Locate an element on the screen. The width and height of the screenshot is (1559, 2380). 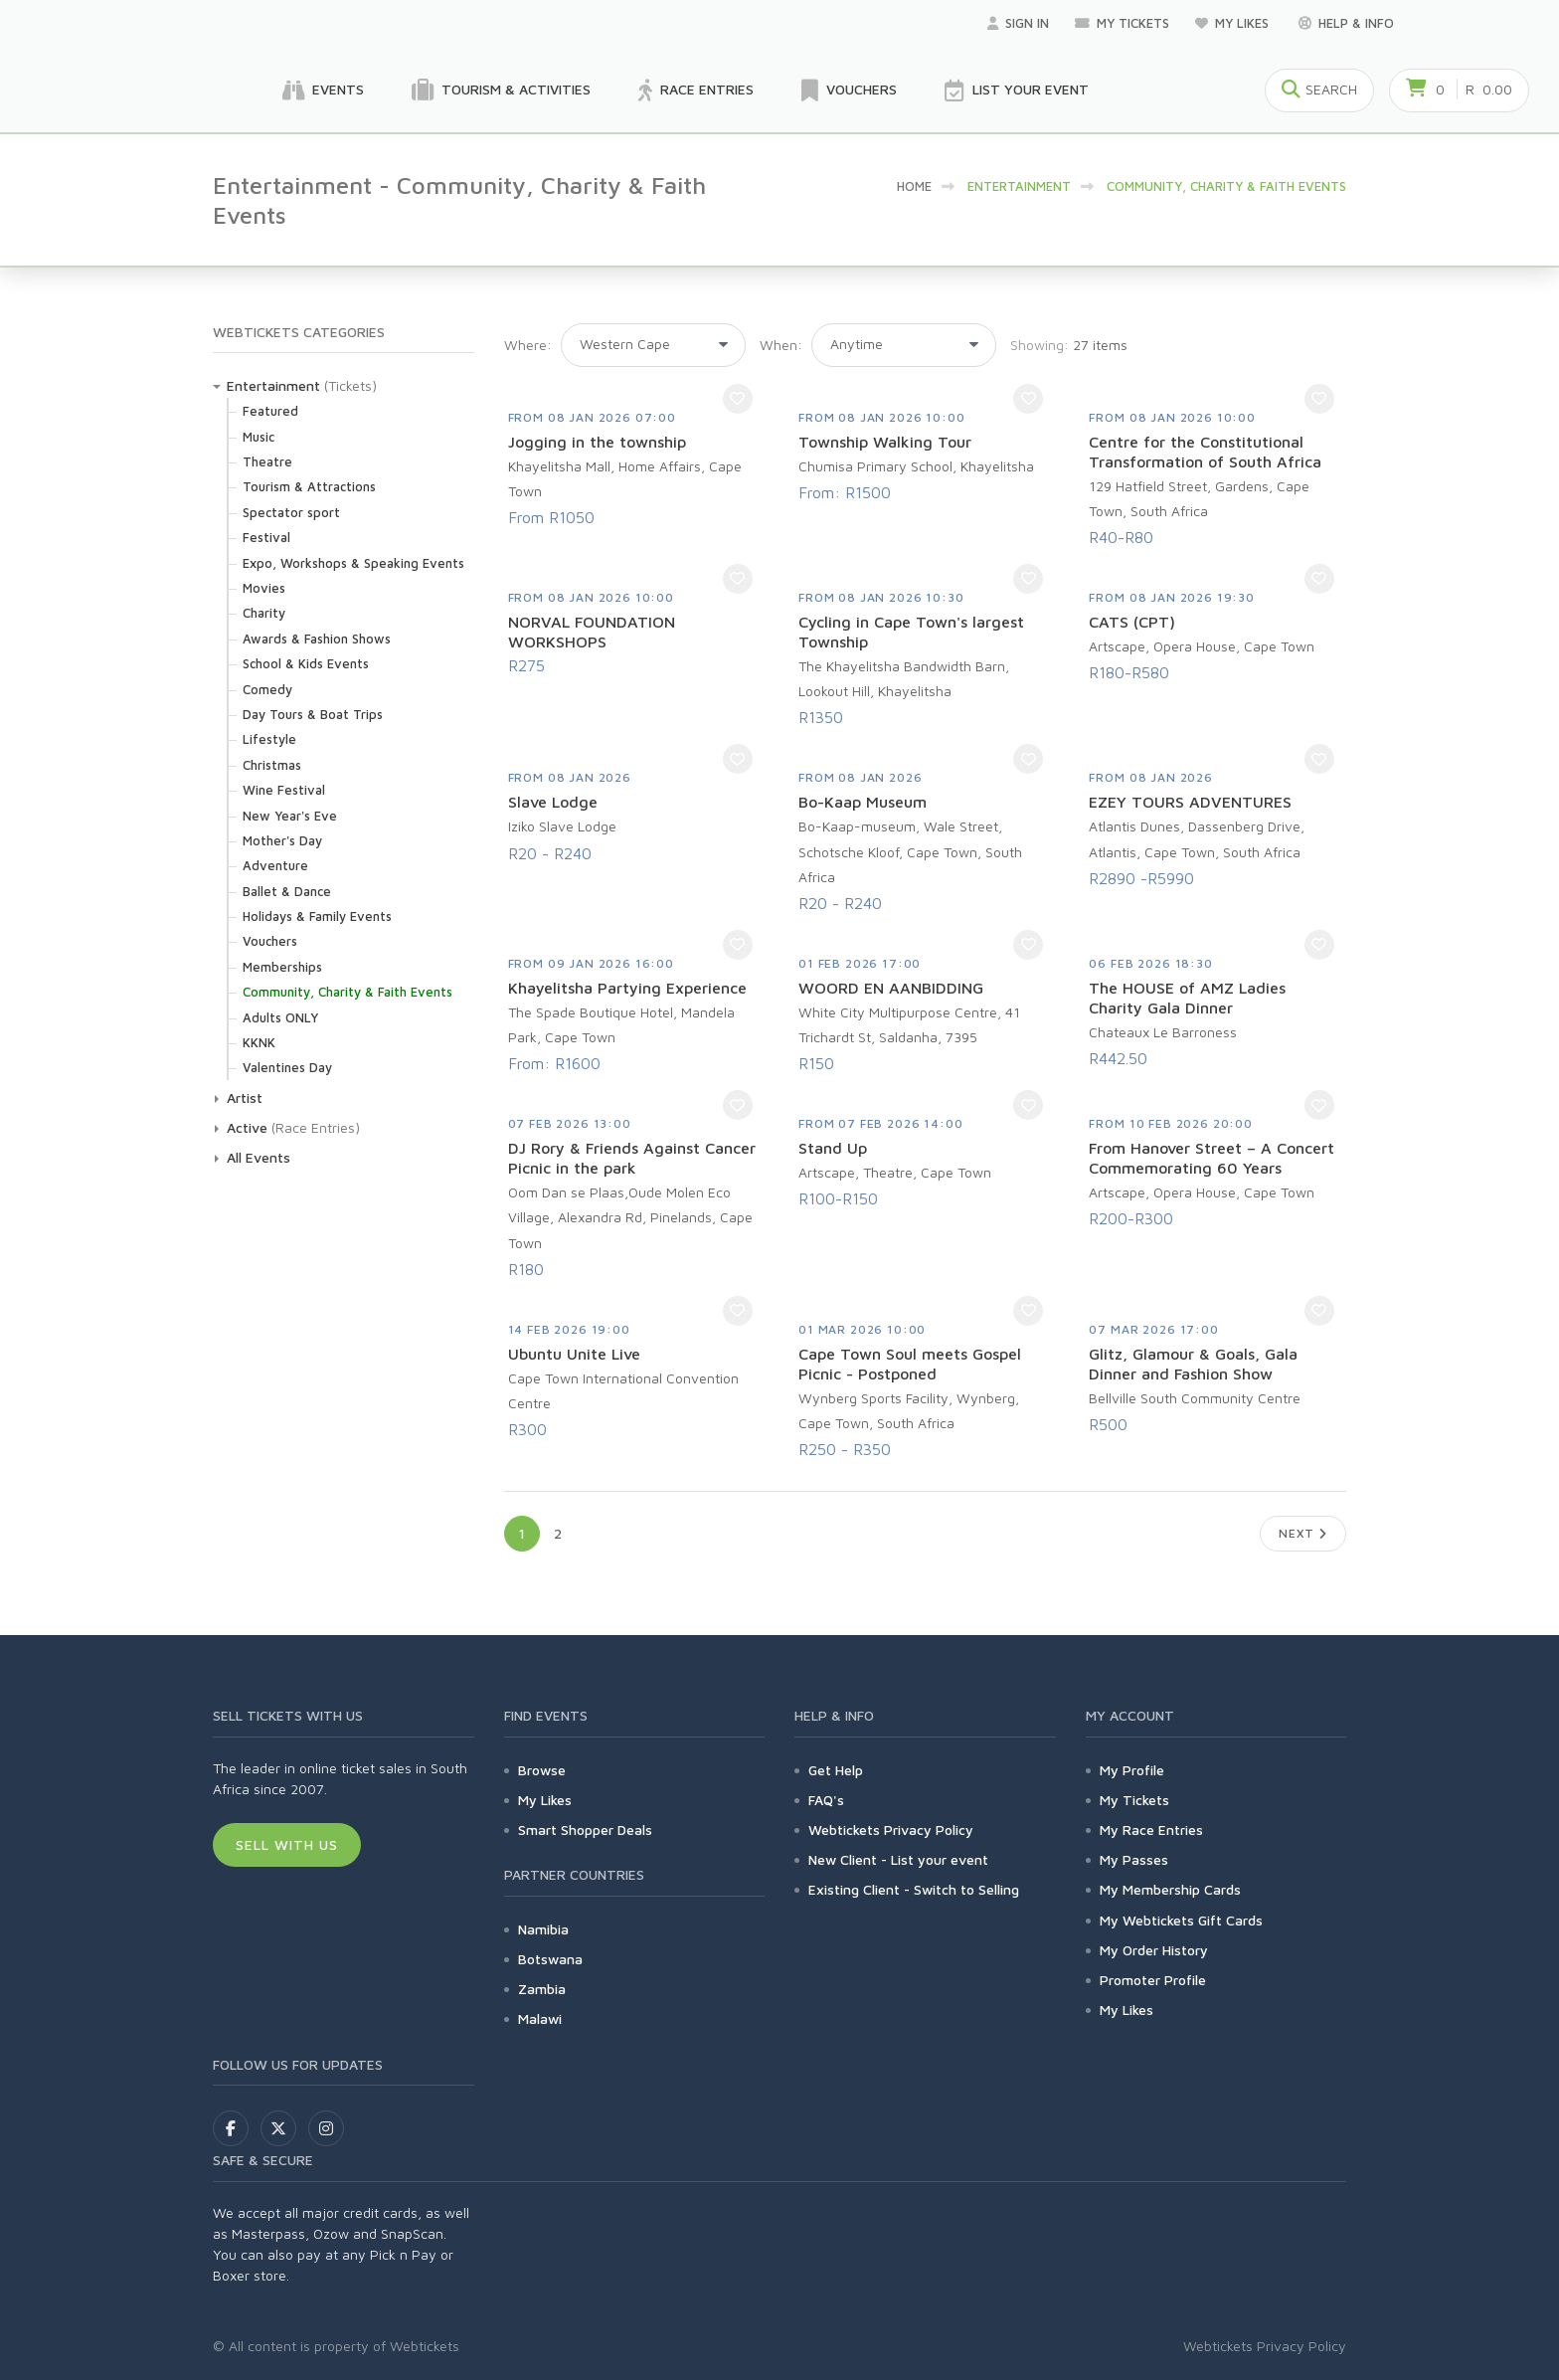
HOME is located at coordinates (914, 186).